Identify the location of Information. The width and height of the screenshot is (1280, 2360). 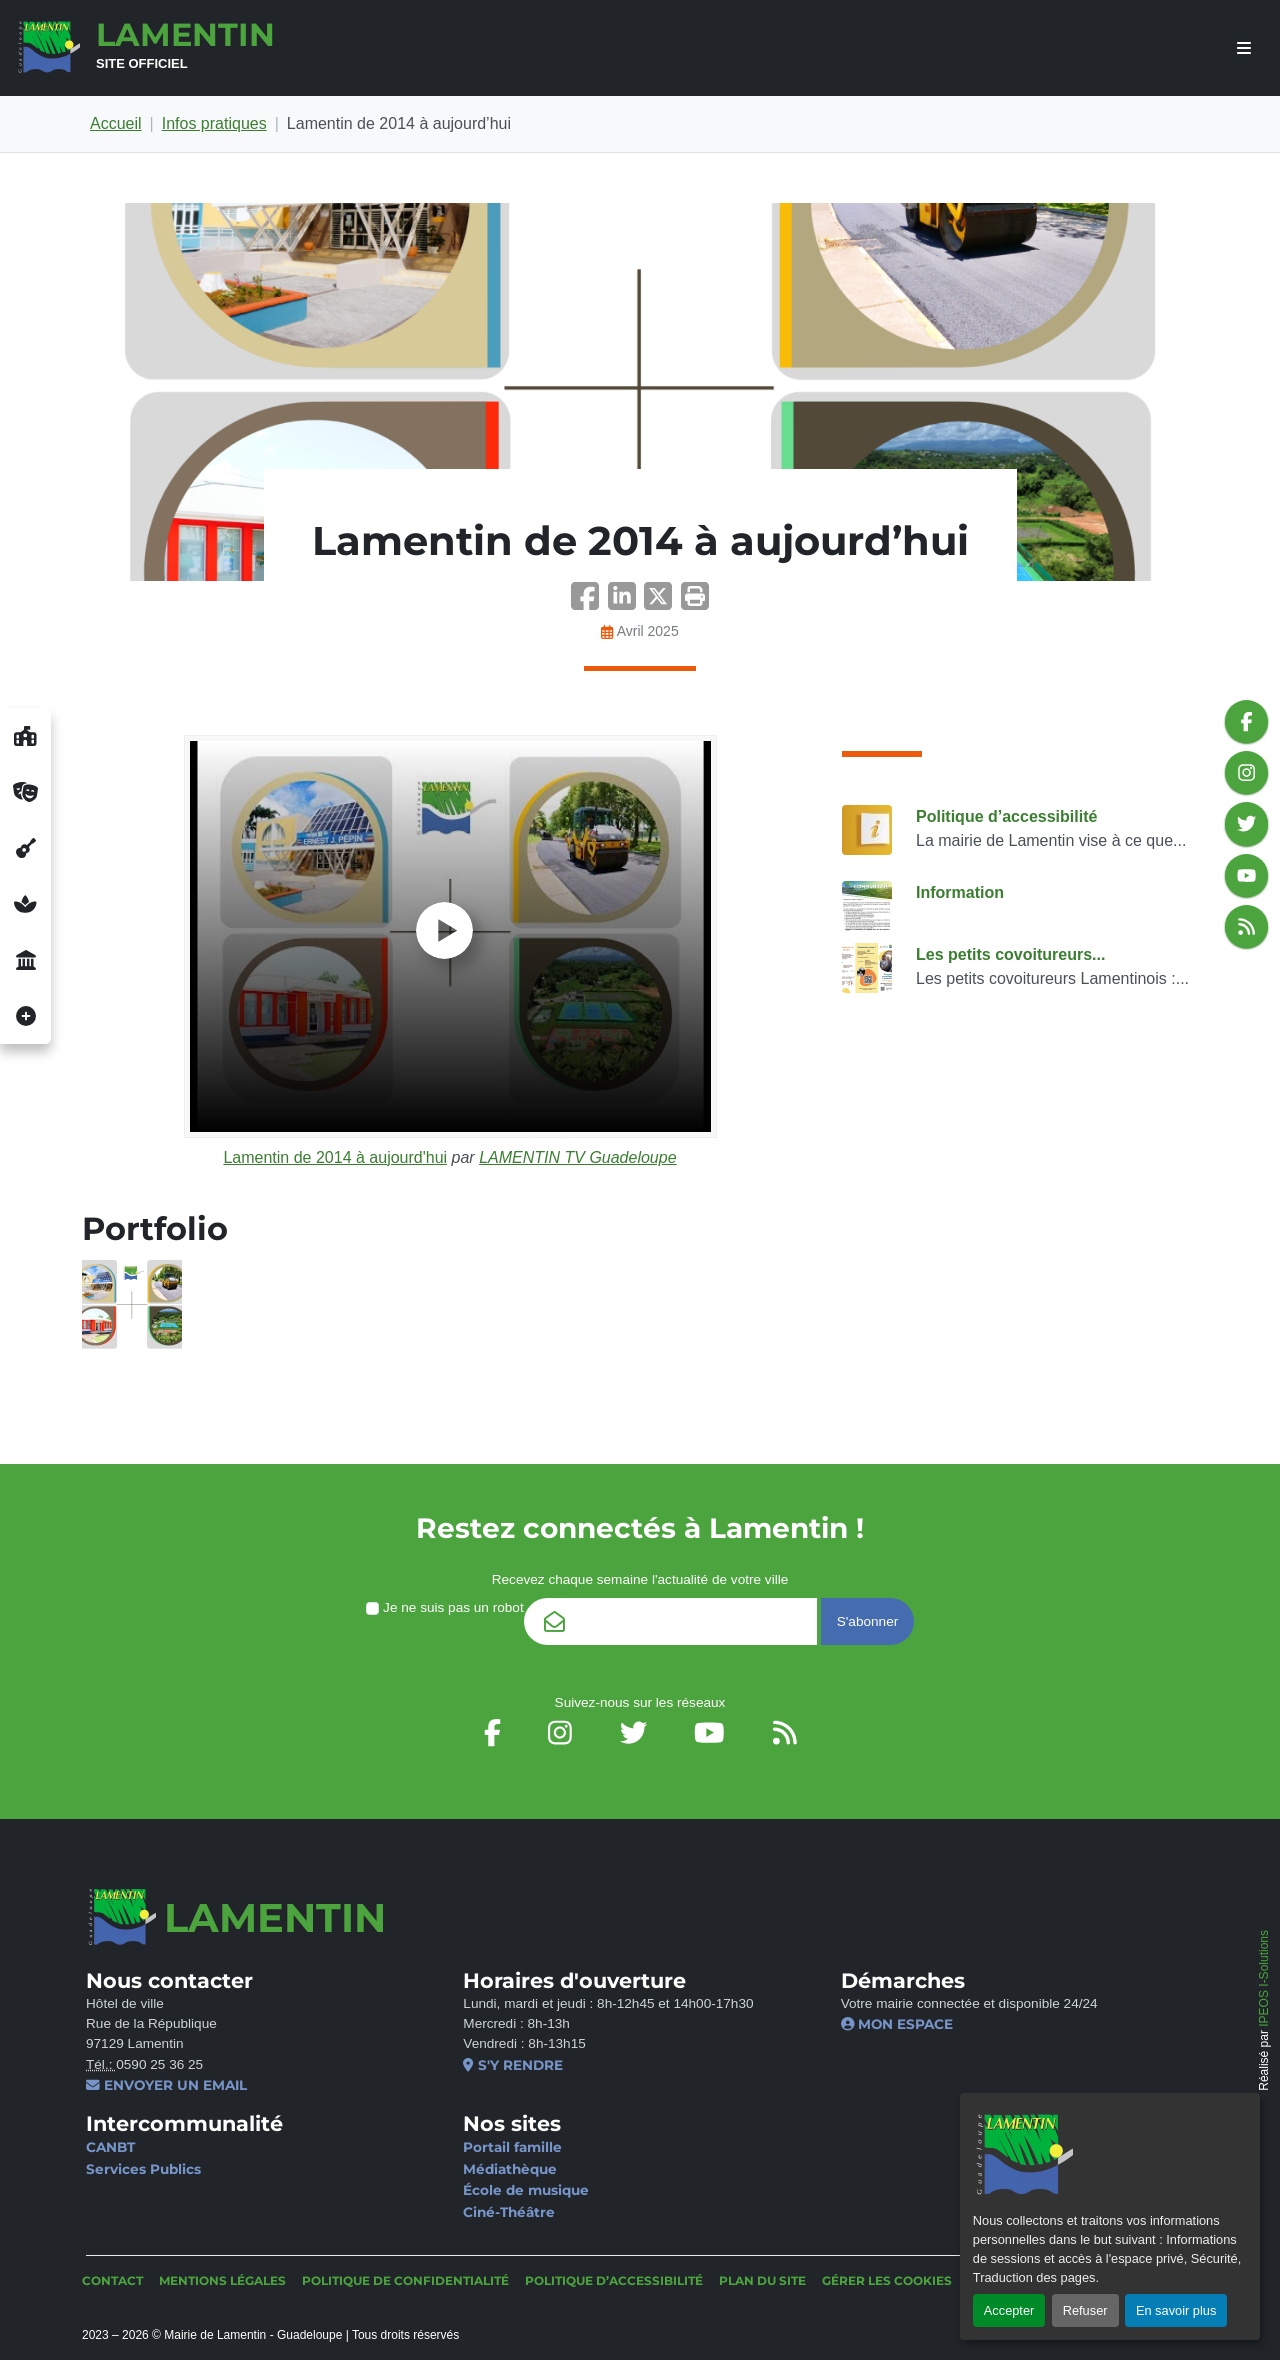
(960, 892).